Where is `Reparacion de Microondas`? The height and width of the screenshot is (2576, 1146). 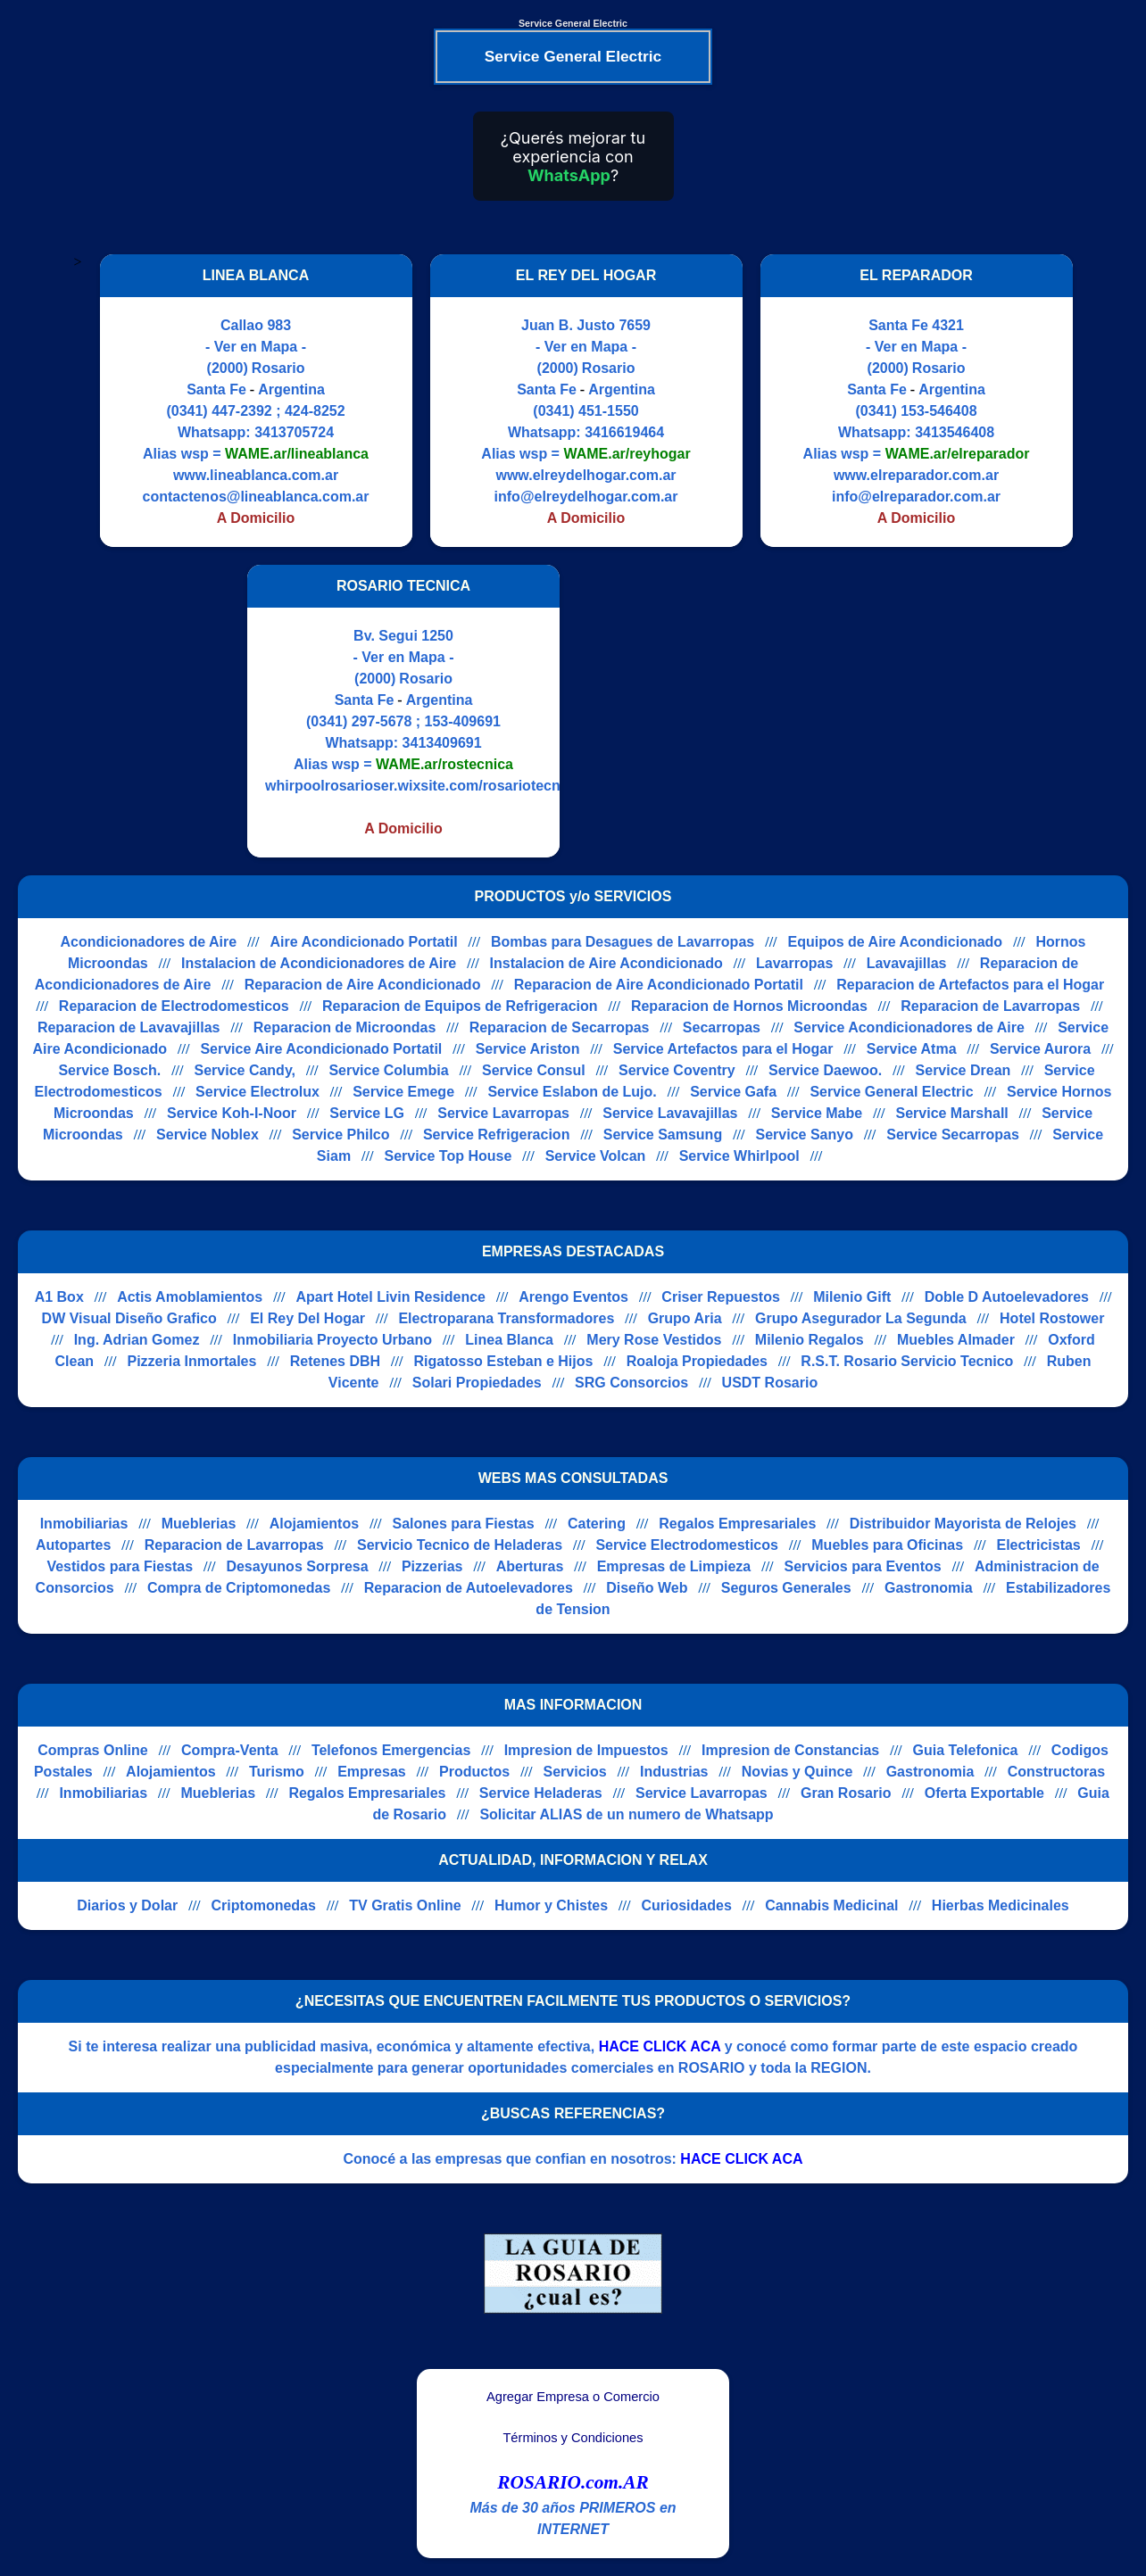 Reparacion de Microondas is located at coordinates (344, 1027).